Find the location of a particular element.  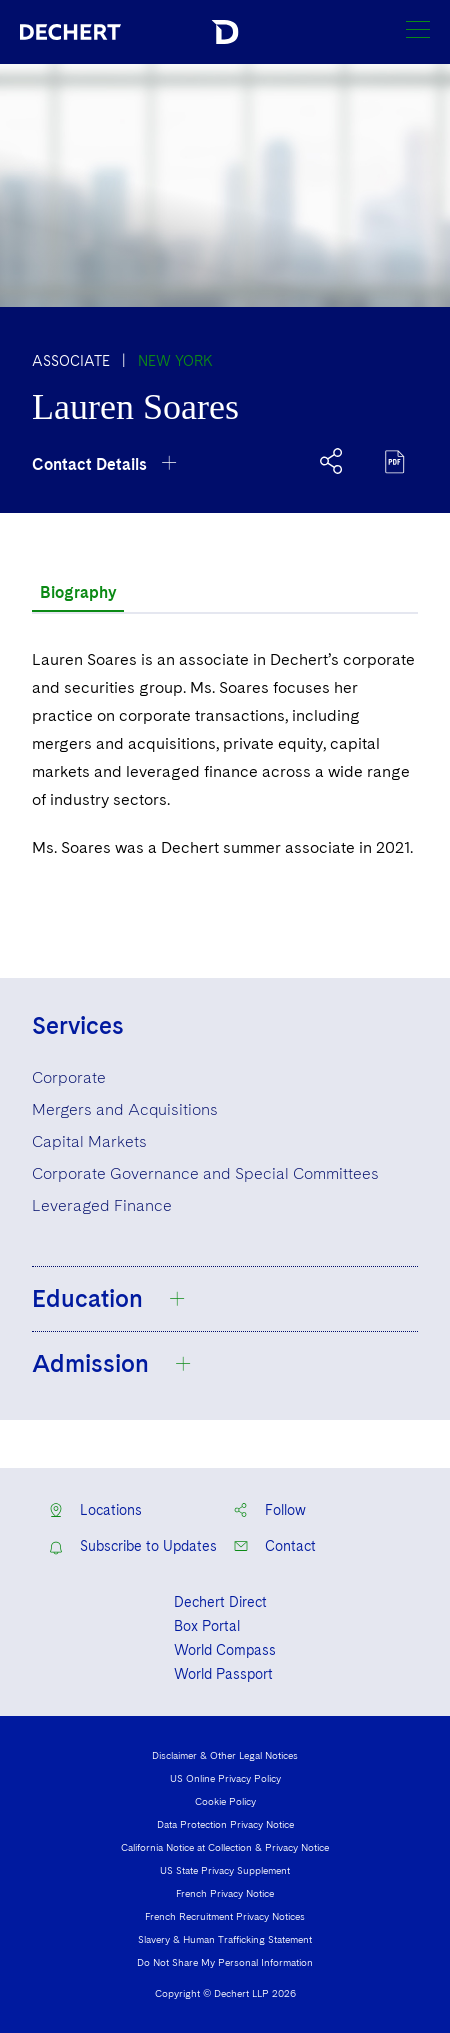

Mergers and Acquisitions is located at coordinates (125, 1109).